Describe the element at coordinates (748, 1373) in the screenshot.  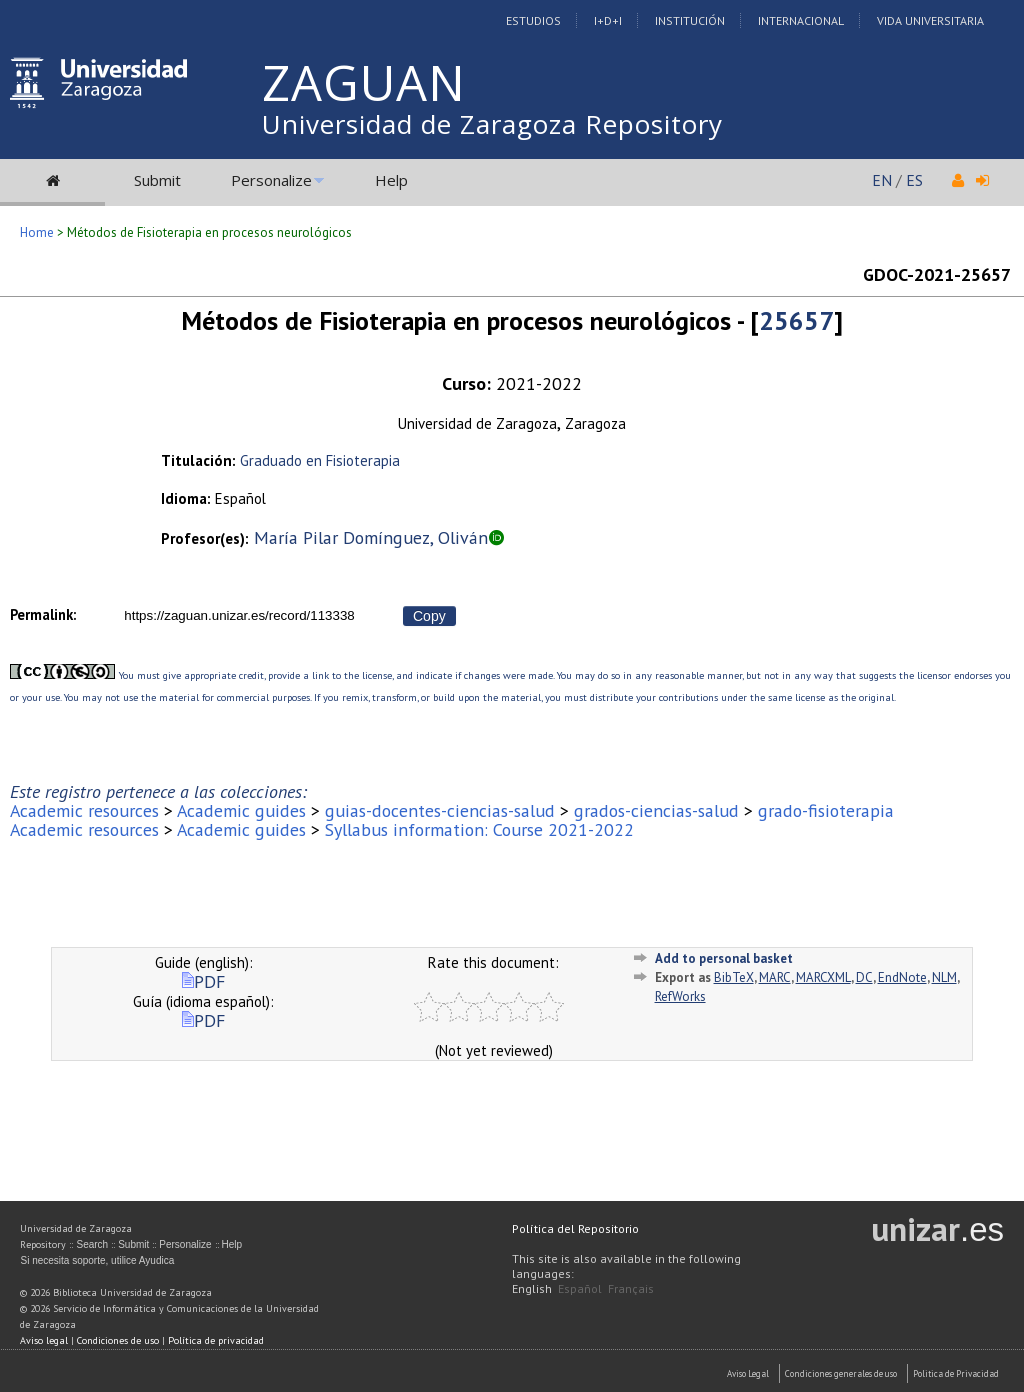
I see `Aviso Legal` at that location.